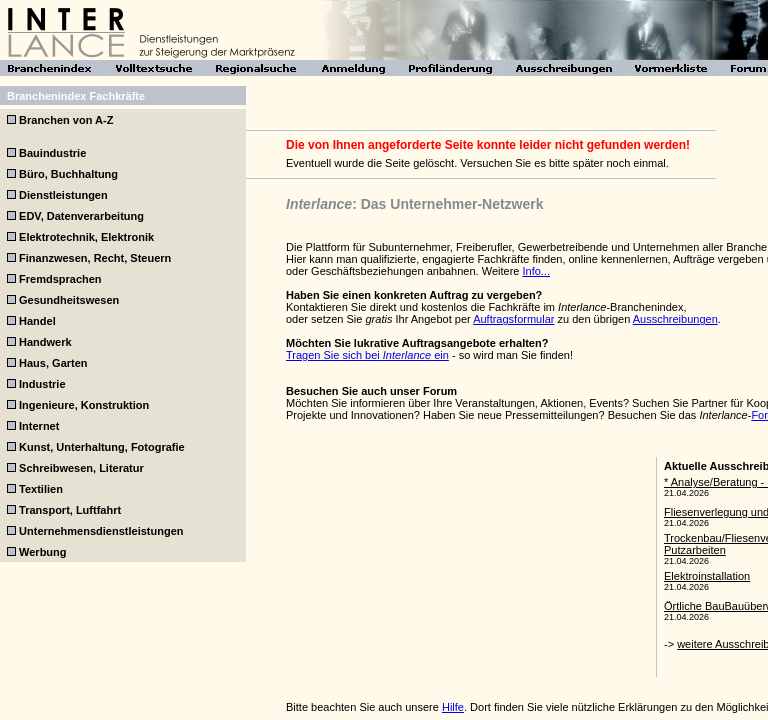 The height and width of the screenshot is (720, 768). I want to click on Industrie, so click(42, 384).